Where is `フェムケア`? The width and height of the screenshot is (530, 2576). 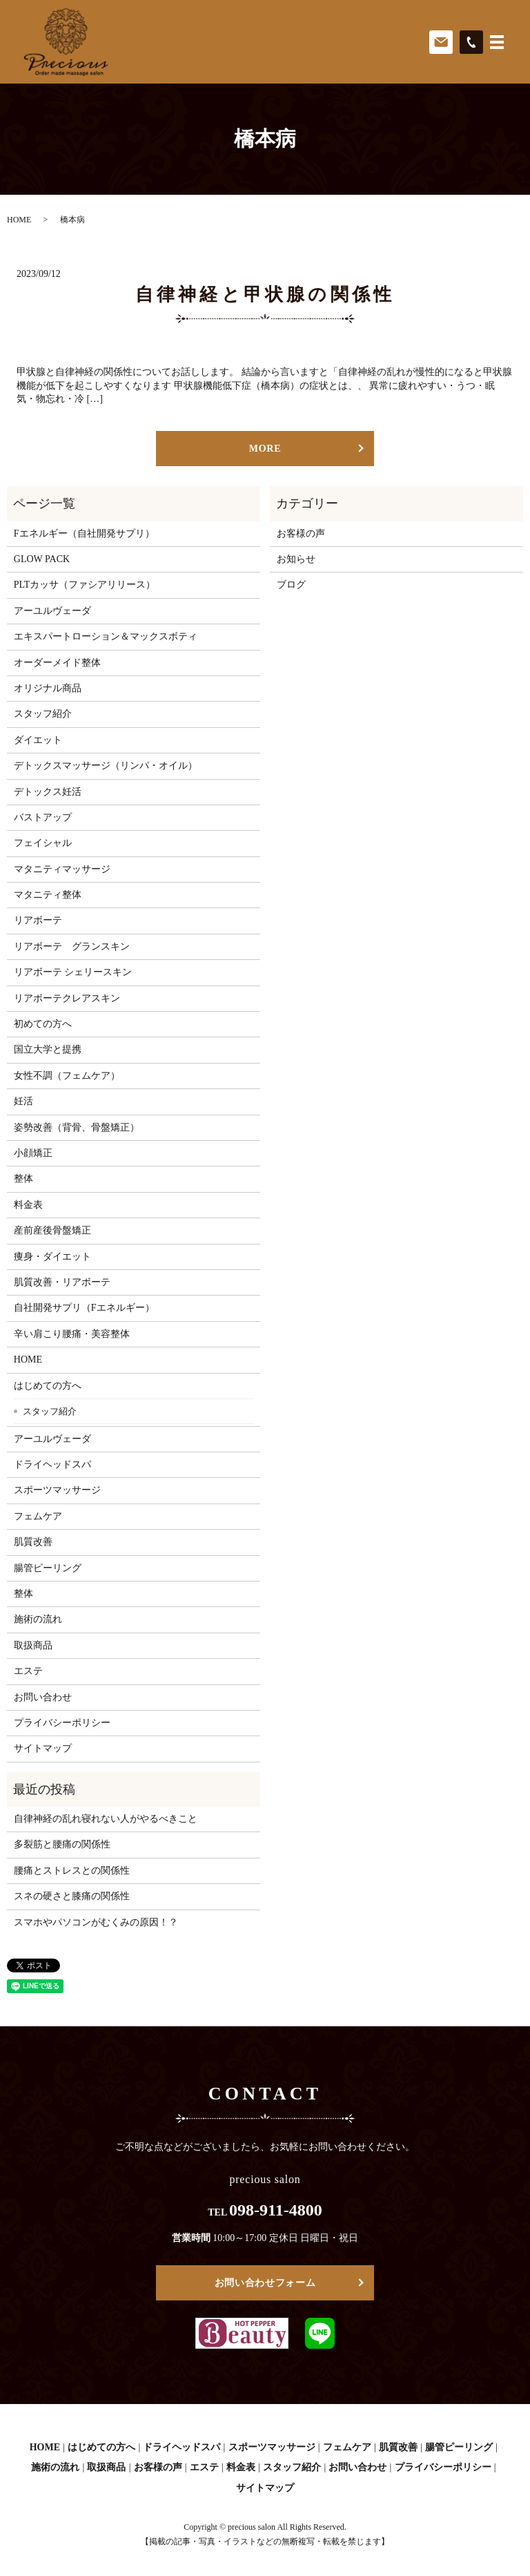 フェムケア is located at coordinates (38, 1516).